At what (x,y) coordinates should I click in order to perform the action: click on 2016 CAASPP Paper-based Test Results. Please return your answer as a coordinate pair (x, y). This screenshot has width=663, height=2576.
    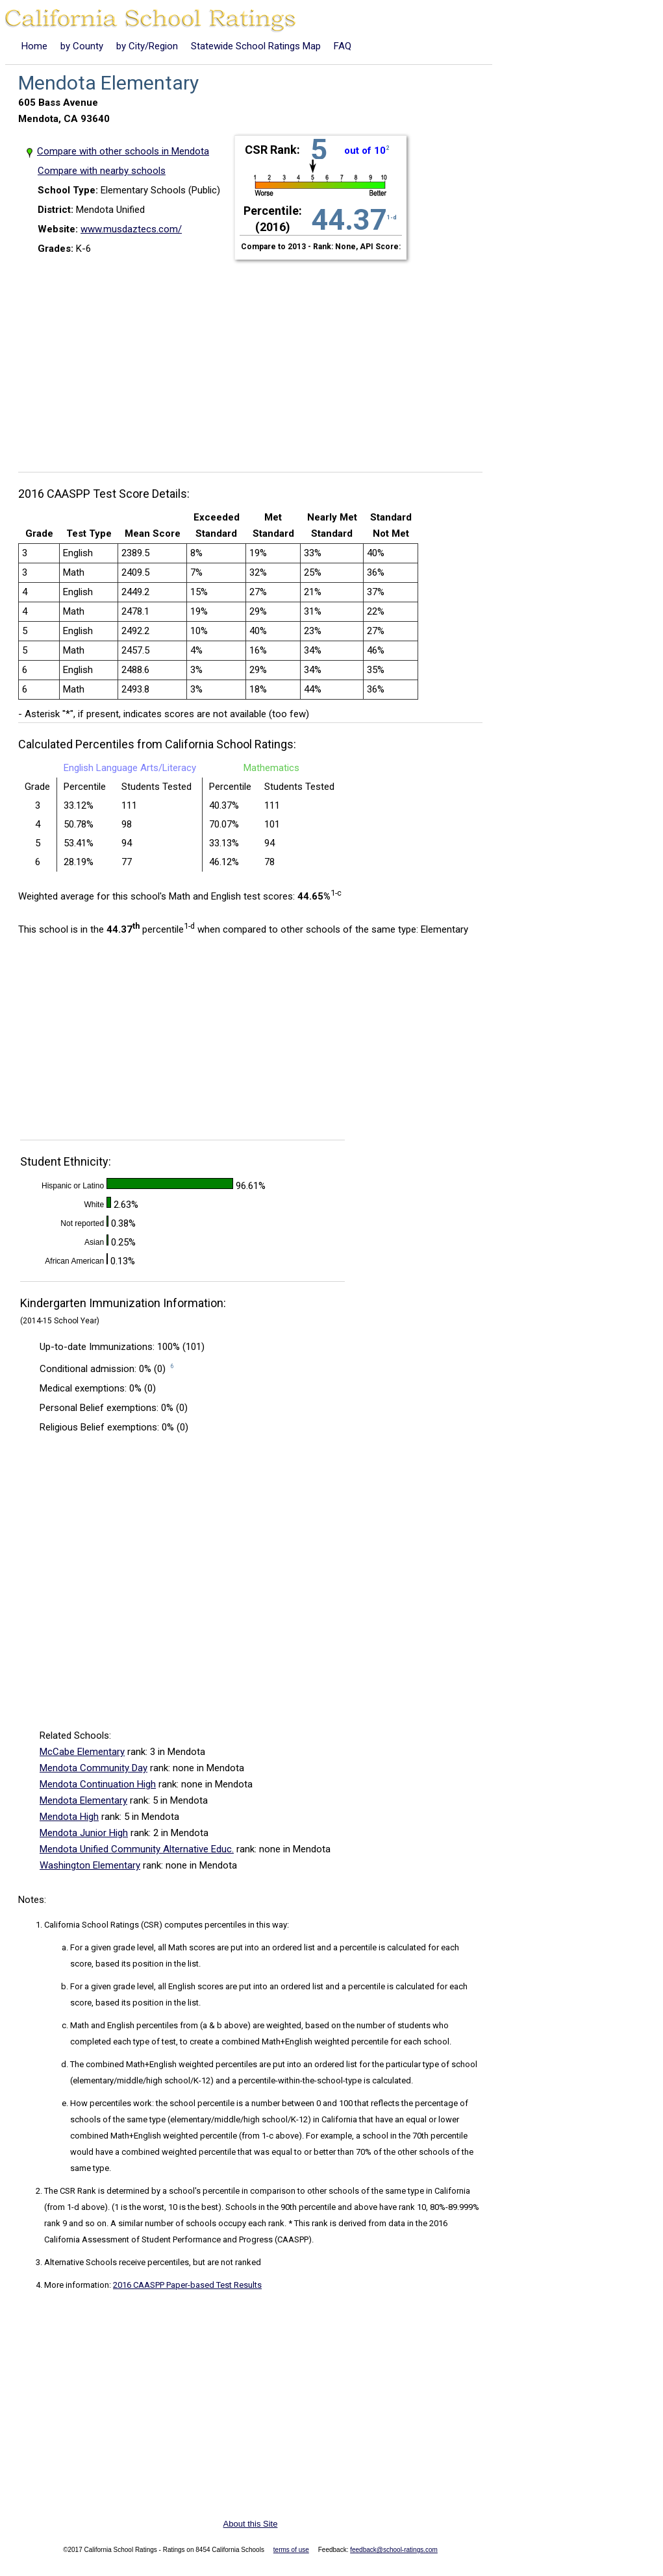
    Looking at the image, I should click on (187, 2285).